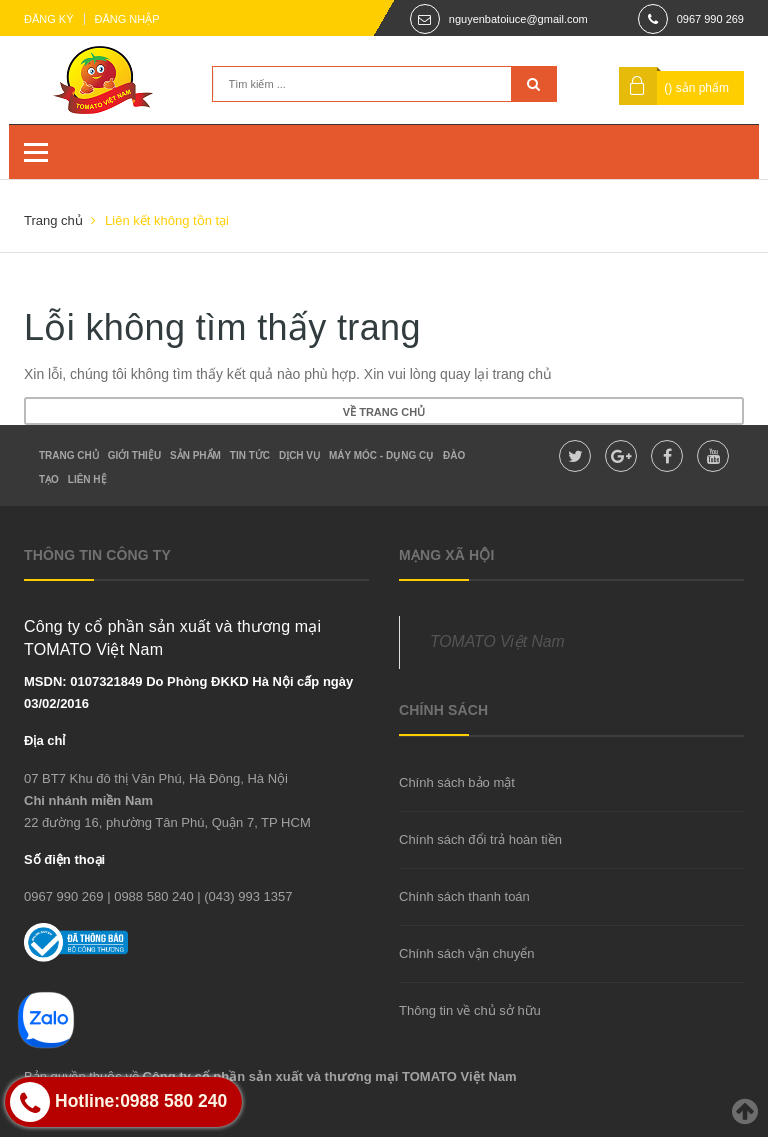 The image size is (768, 1137). Describe the element at coordinates (87, 479) in the screenshot. I see `Liên hệ` at that location.